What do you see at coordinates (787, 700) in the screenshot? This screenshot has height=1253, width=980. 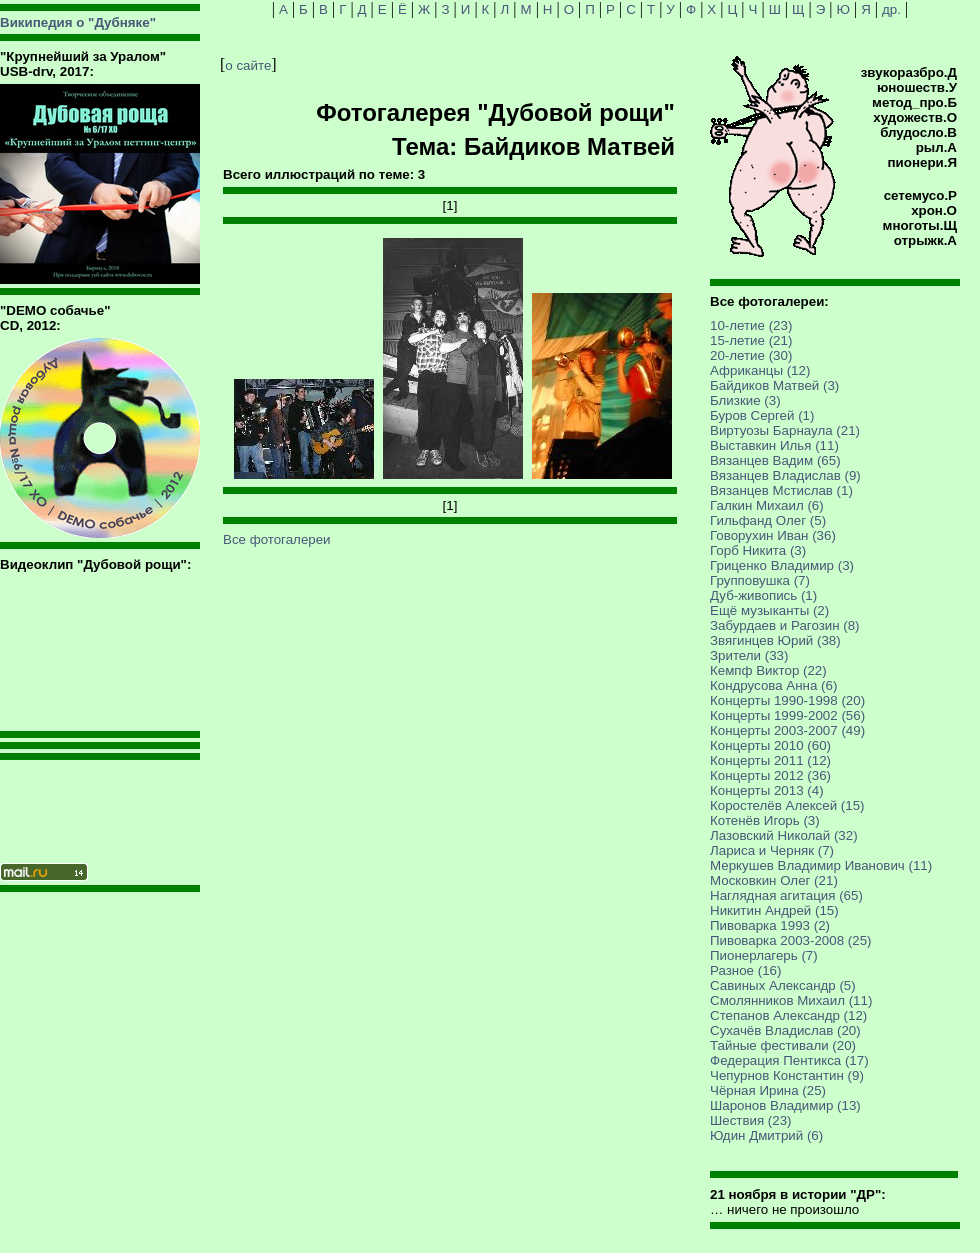 I see `Концерты 1990-1998 (20)` at bounding box center [787, 700].